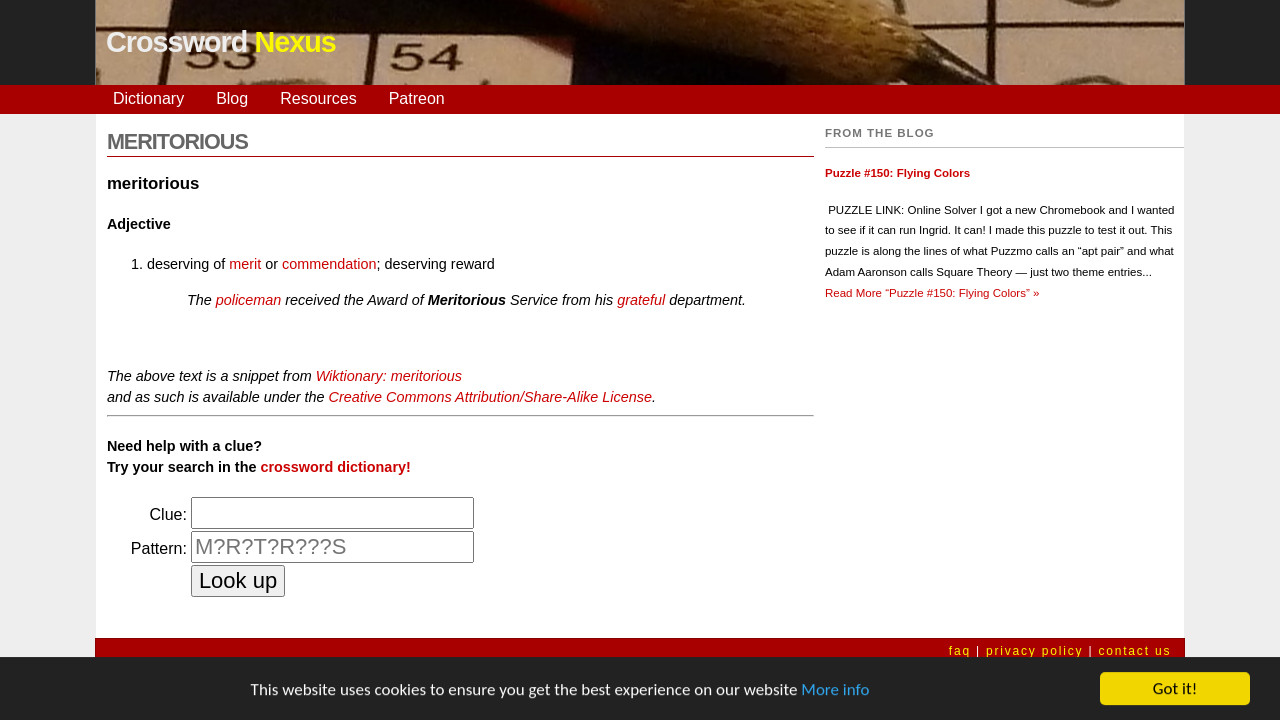 The width and height of the screenshot is (1280, 720). What do you see at coordinates (159, 548) in the screenshot?
I see `Pattern:` at bounding box center [159, 548].